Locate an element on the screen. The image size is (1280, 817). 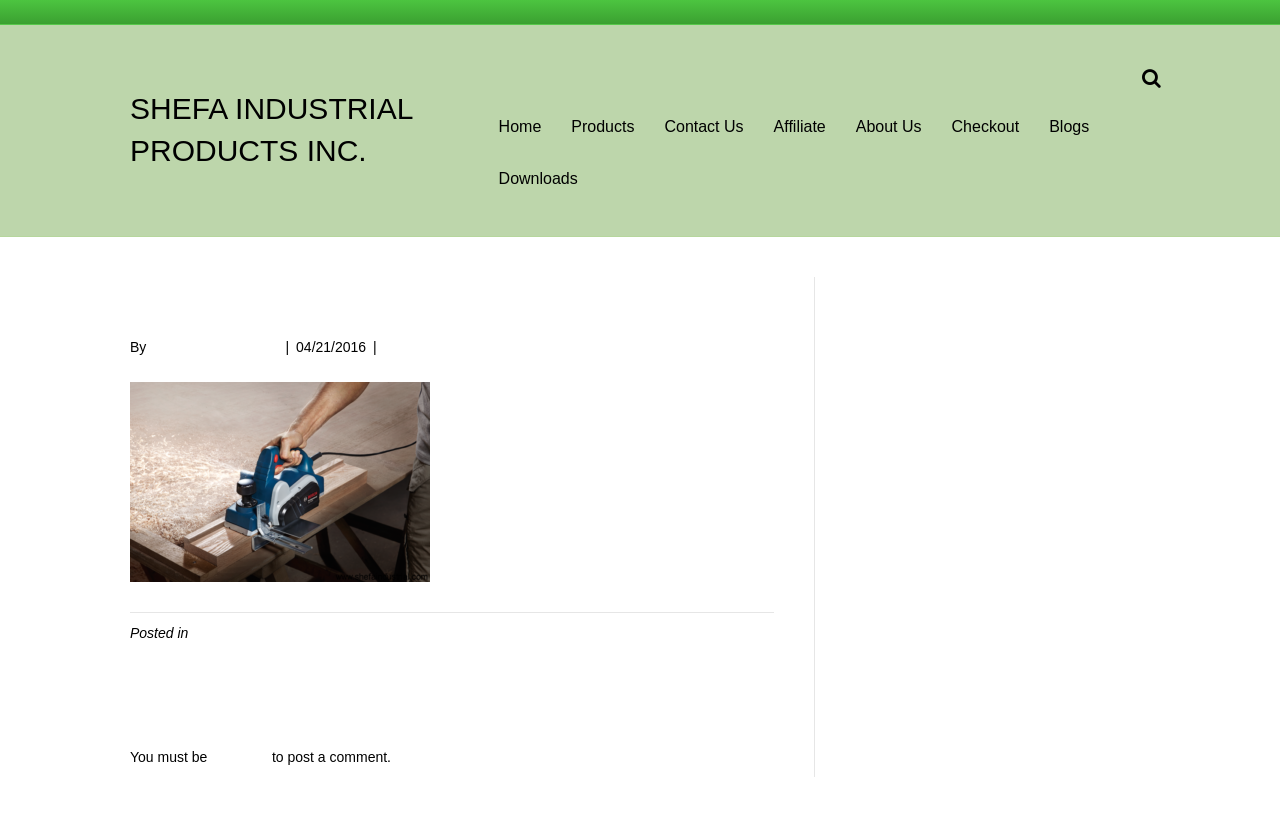
Blogs is located at coordinates (1069, 126).